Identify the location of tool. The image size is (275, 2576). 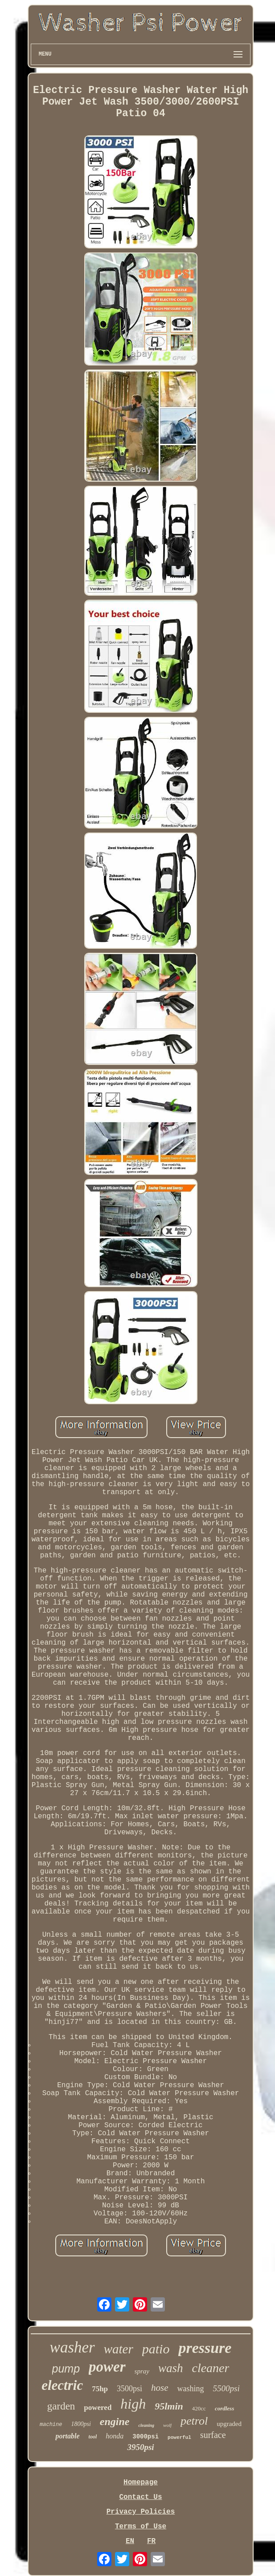
(93, 2437).